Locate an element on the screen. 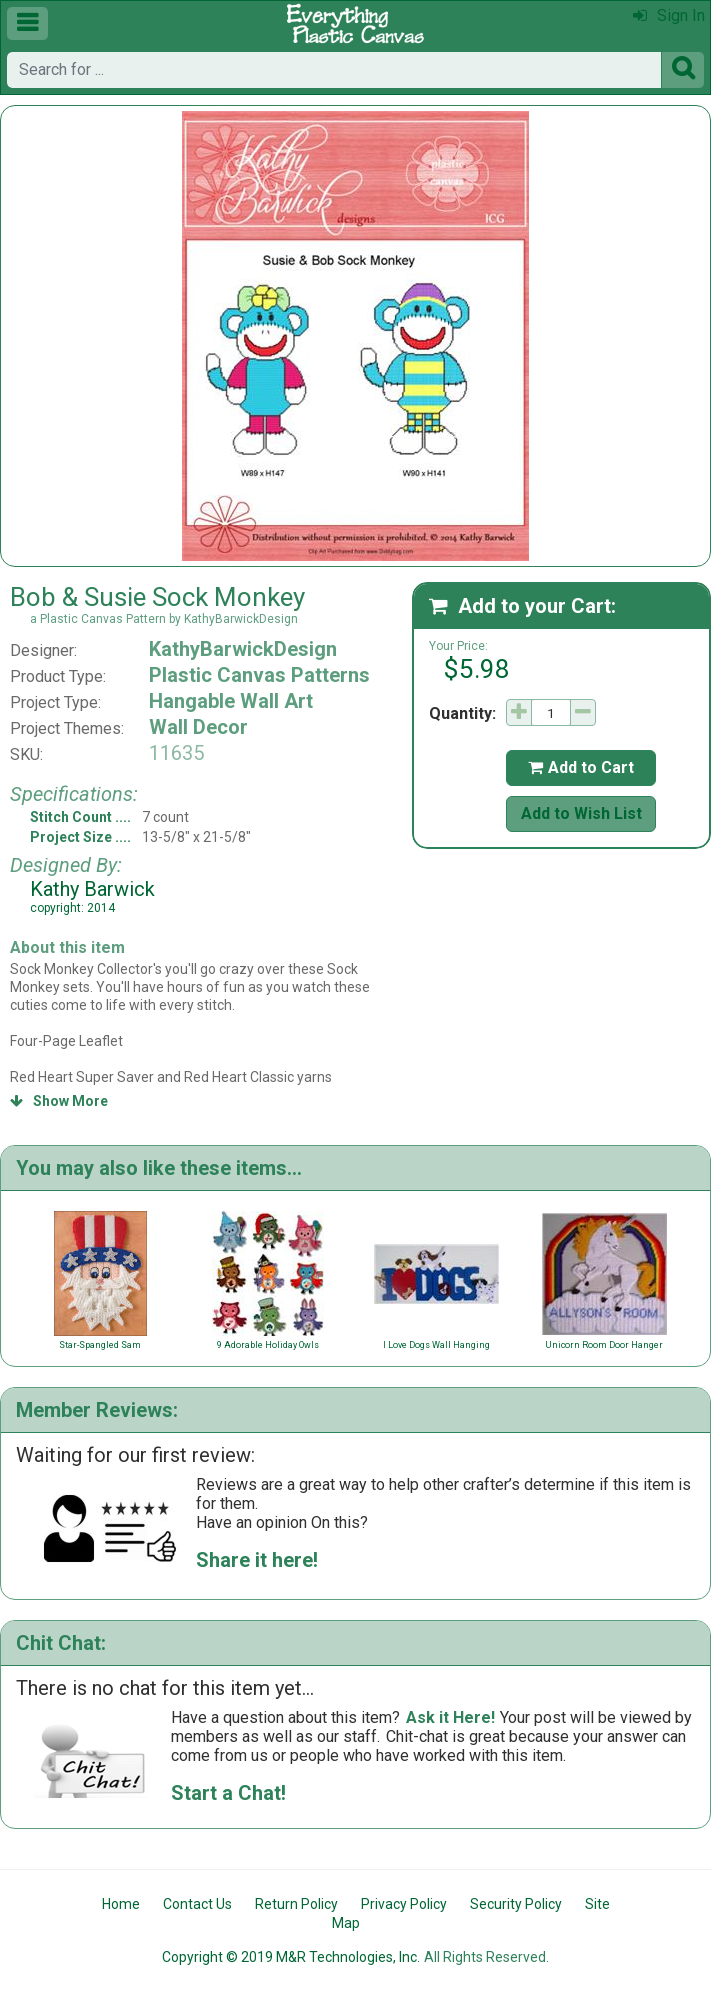  Sign In is located at coordinates (669, 15).